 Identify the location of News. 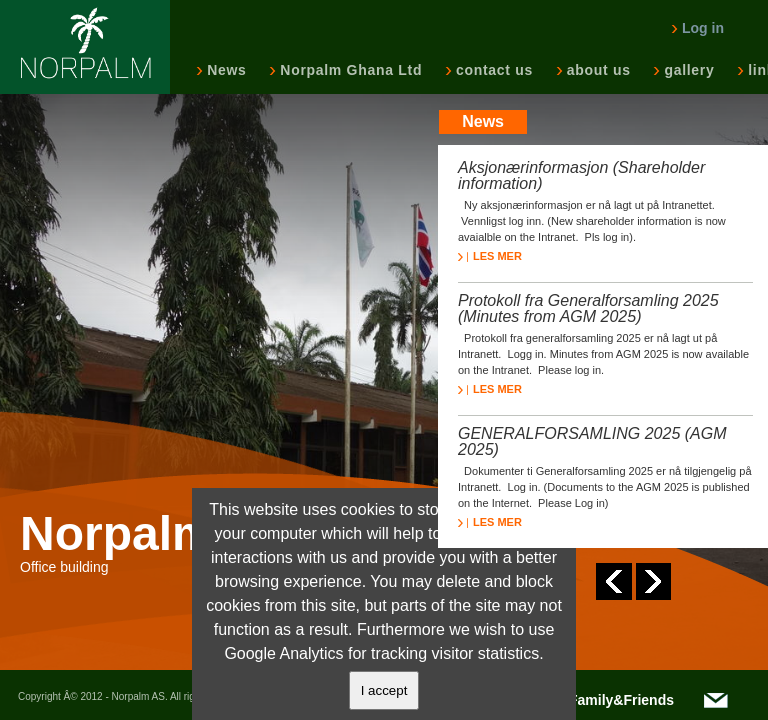
(224, 70).